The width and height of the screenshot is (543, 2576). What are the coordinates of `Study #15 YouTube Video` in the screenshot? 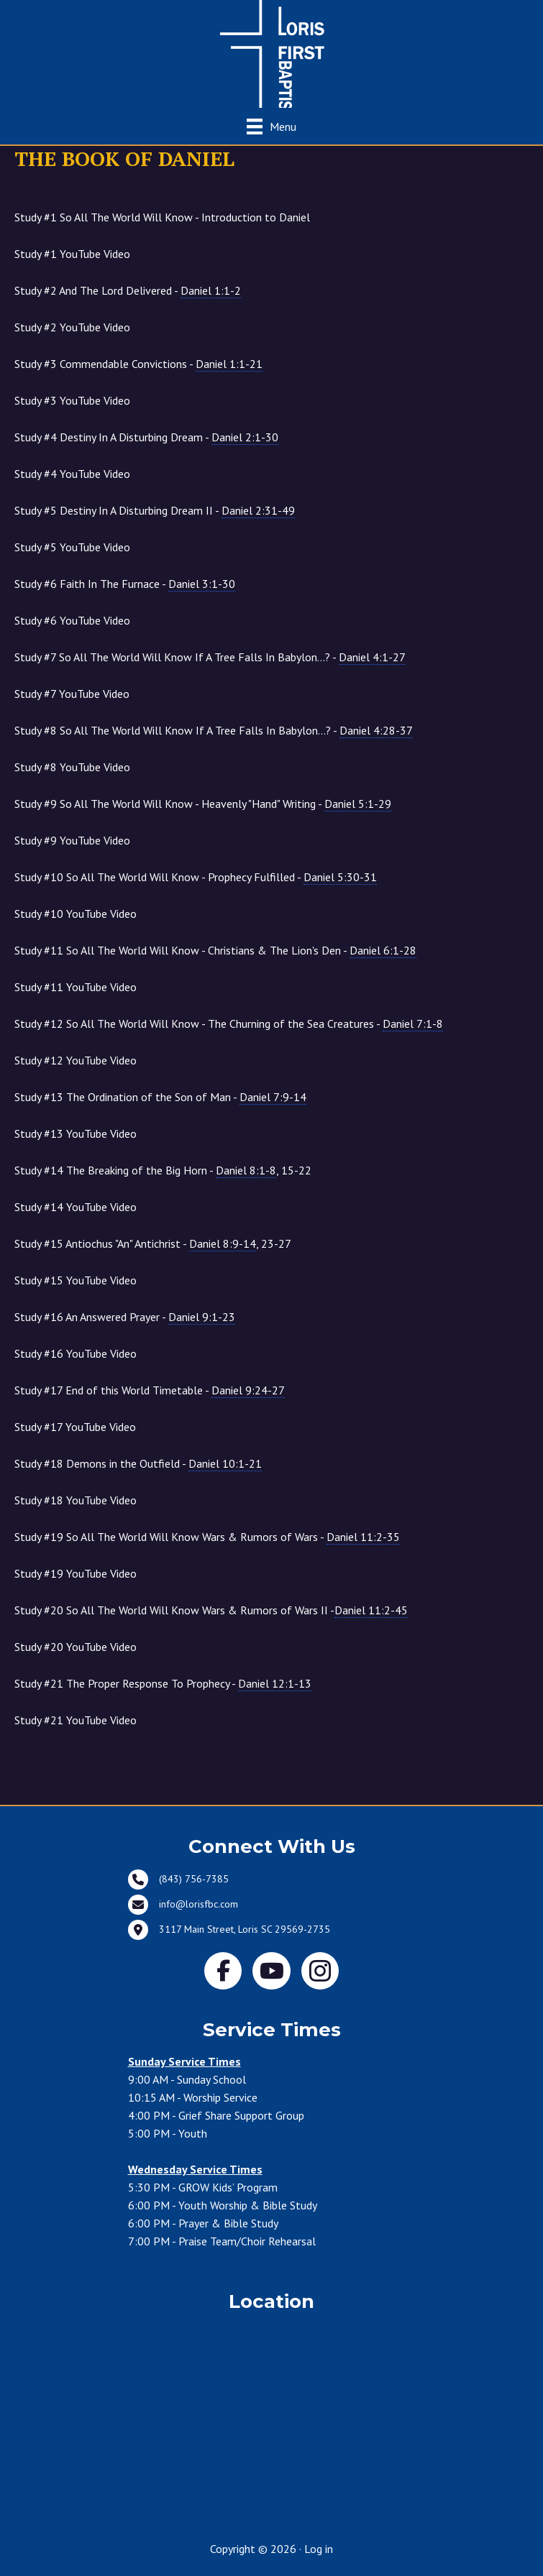 It's located at (75, 1280).